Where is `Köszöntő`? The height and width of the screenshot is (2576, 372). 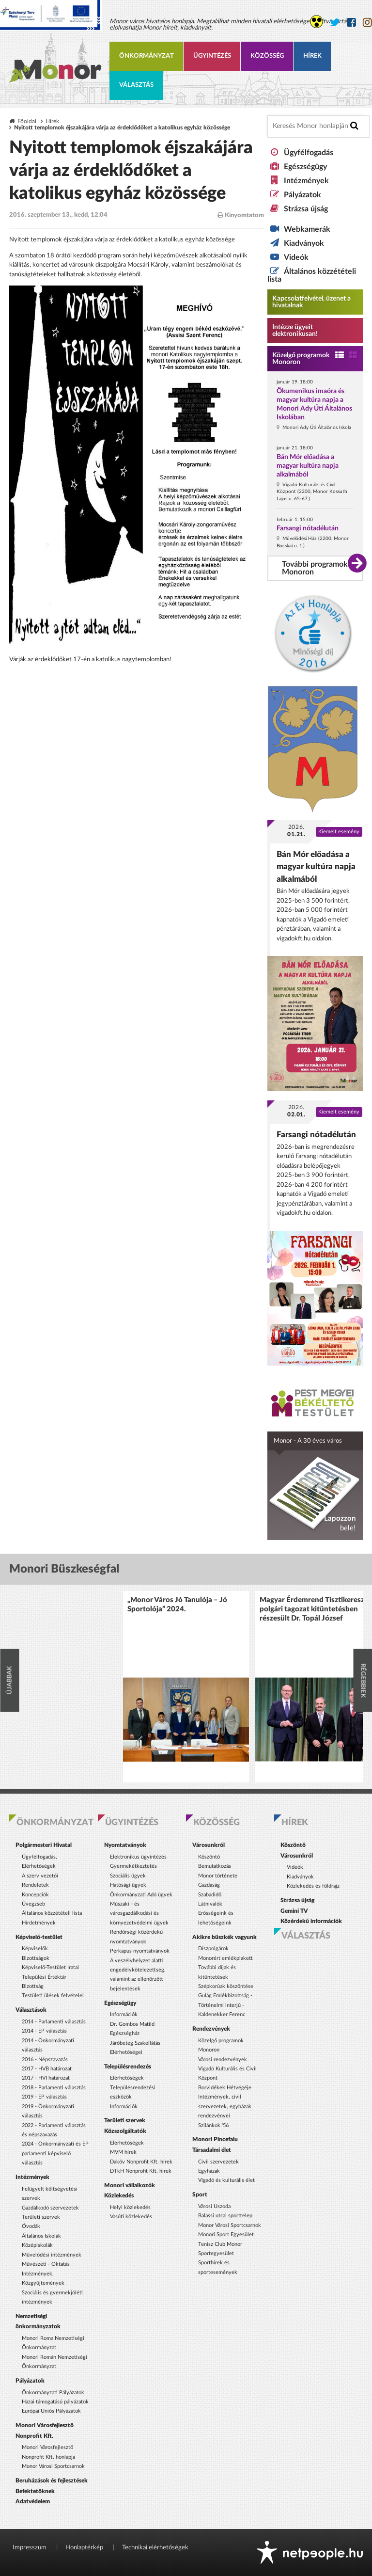
Köszöntő is located at coordinates (209, 1857).